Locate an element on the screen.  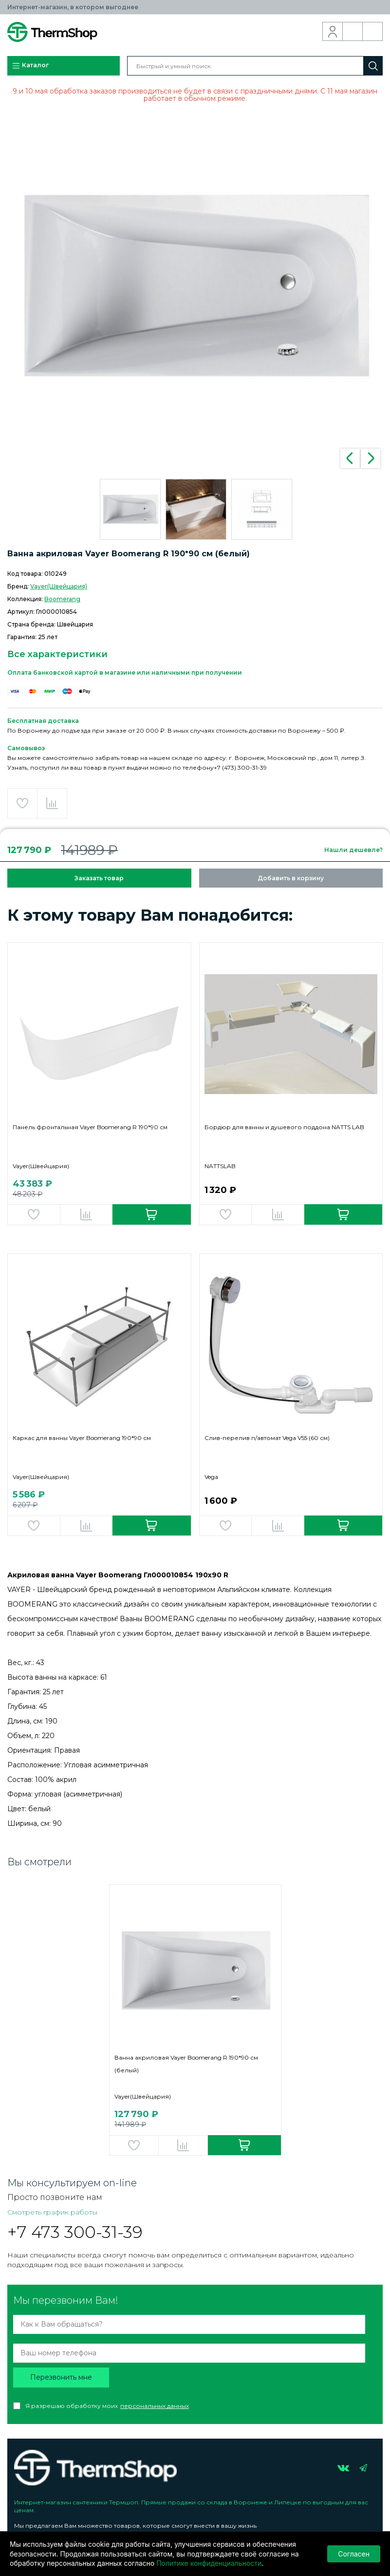
Добавить в избранное is located at coordinates (22, 803).